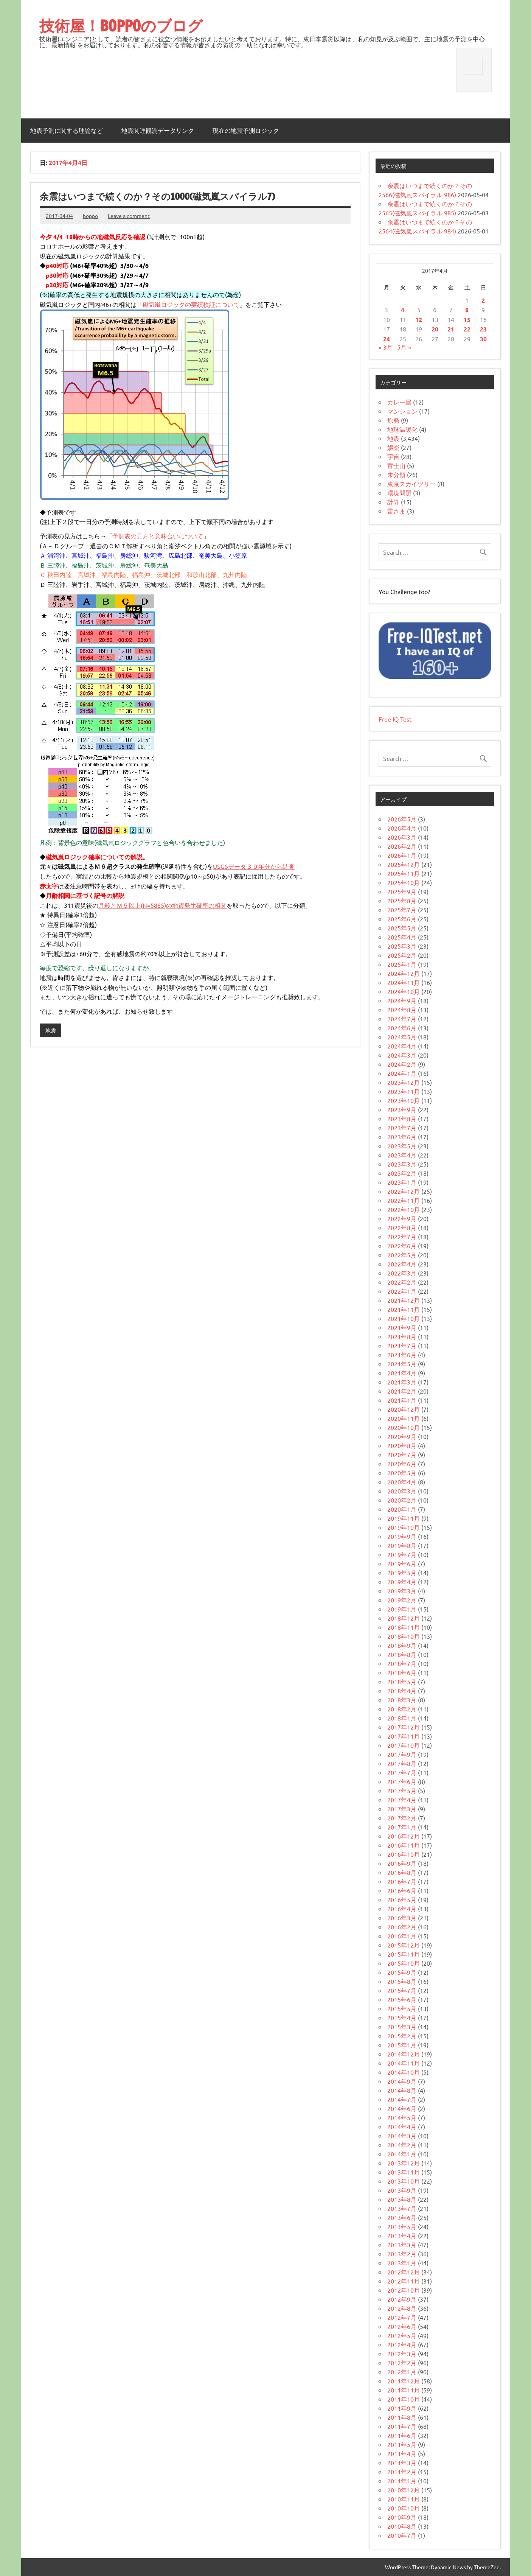 The image size is (531, 2576). What do you see at coordinates (401, 2090) in the screenshot?
I see `2014年8月` at bounding box center [401, 2090].